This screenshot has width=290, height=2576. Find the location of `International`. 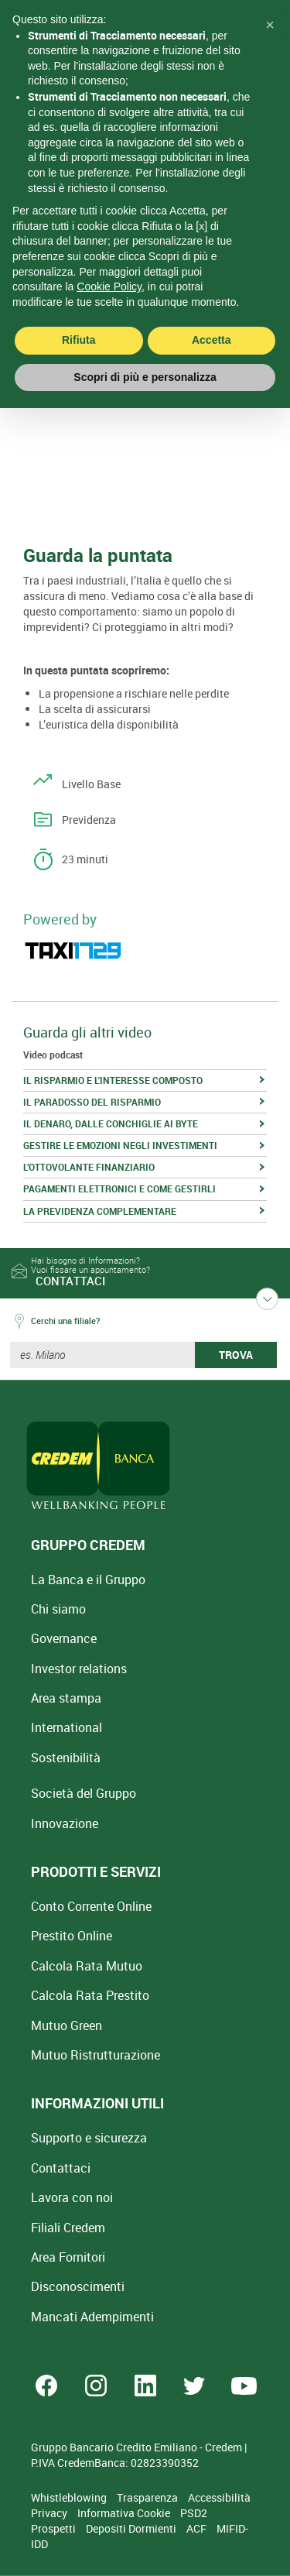

International is located at coordinates (66, 1727).